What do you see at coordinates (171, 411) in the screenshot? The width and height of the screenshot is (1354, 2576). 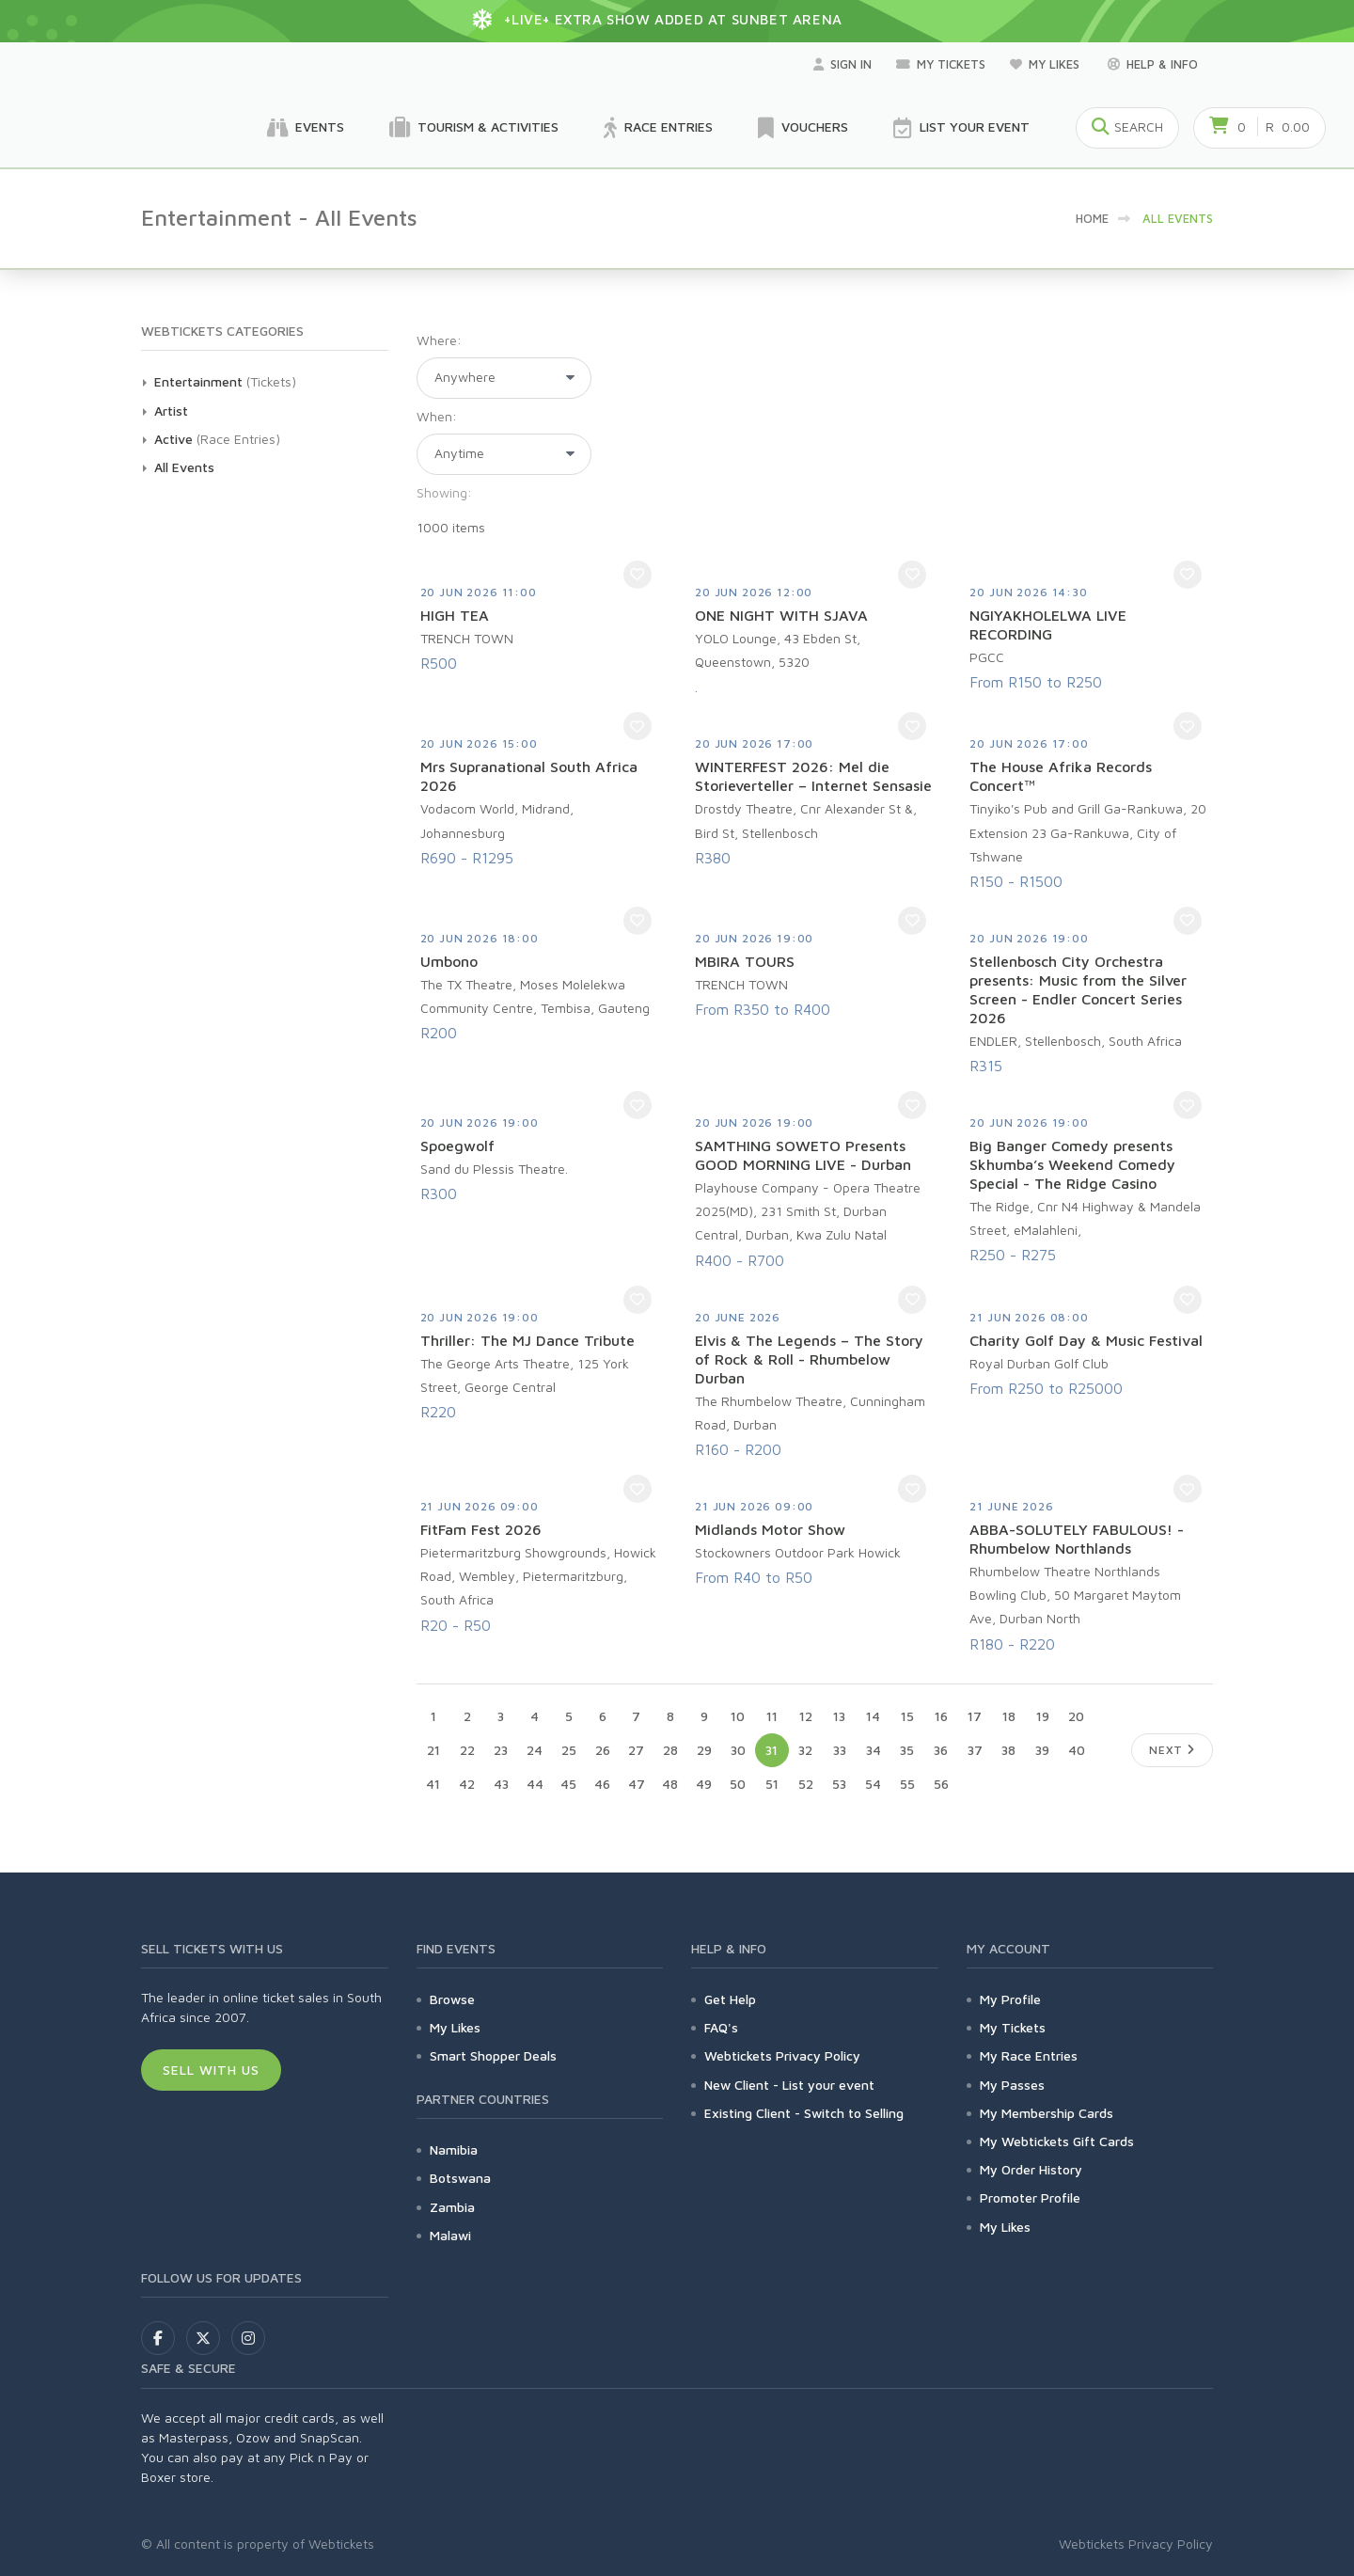 I see `Artist` at bounding box center [171, 411].